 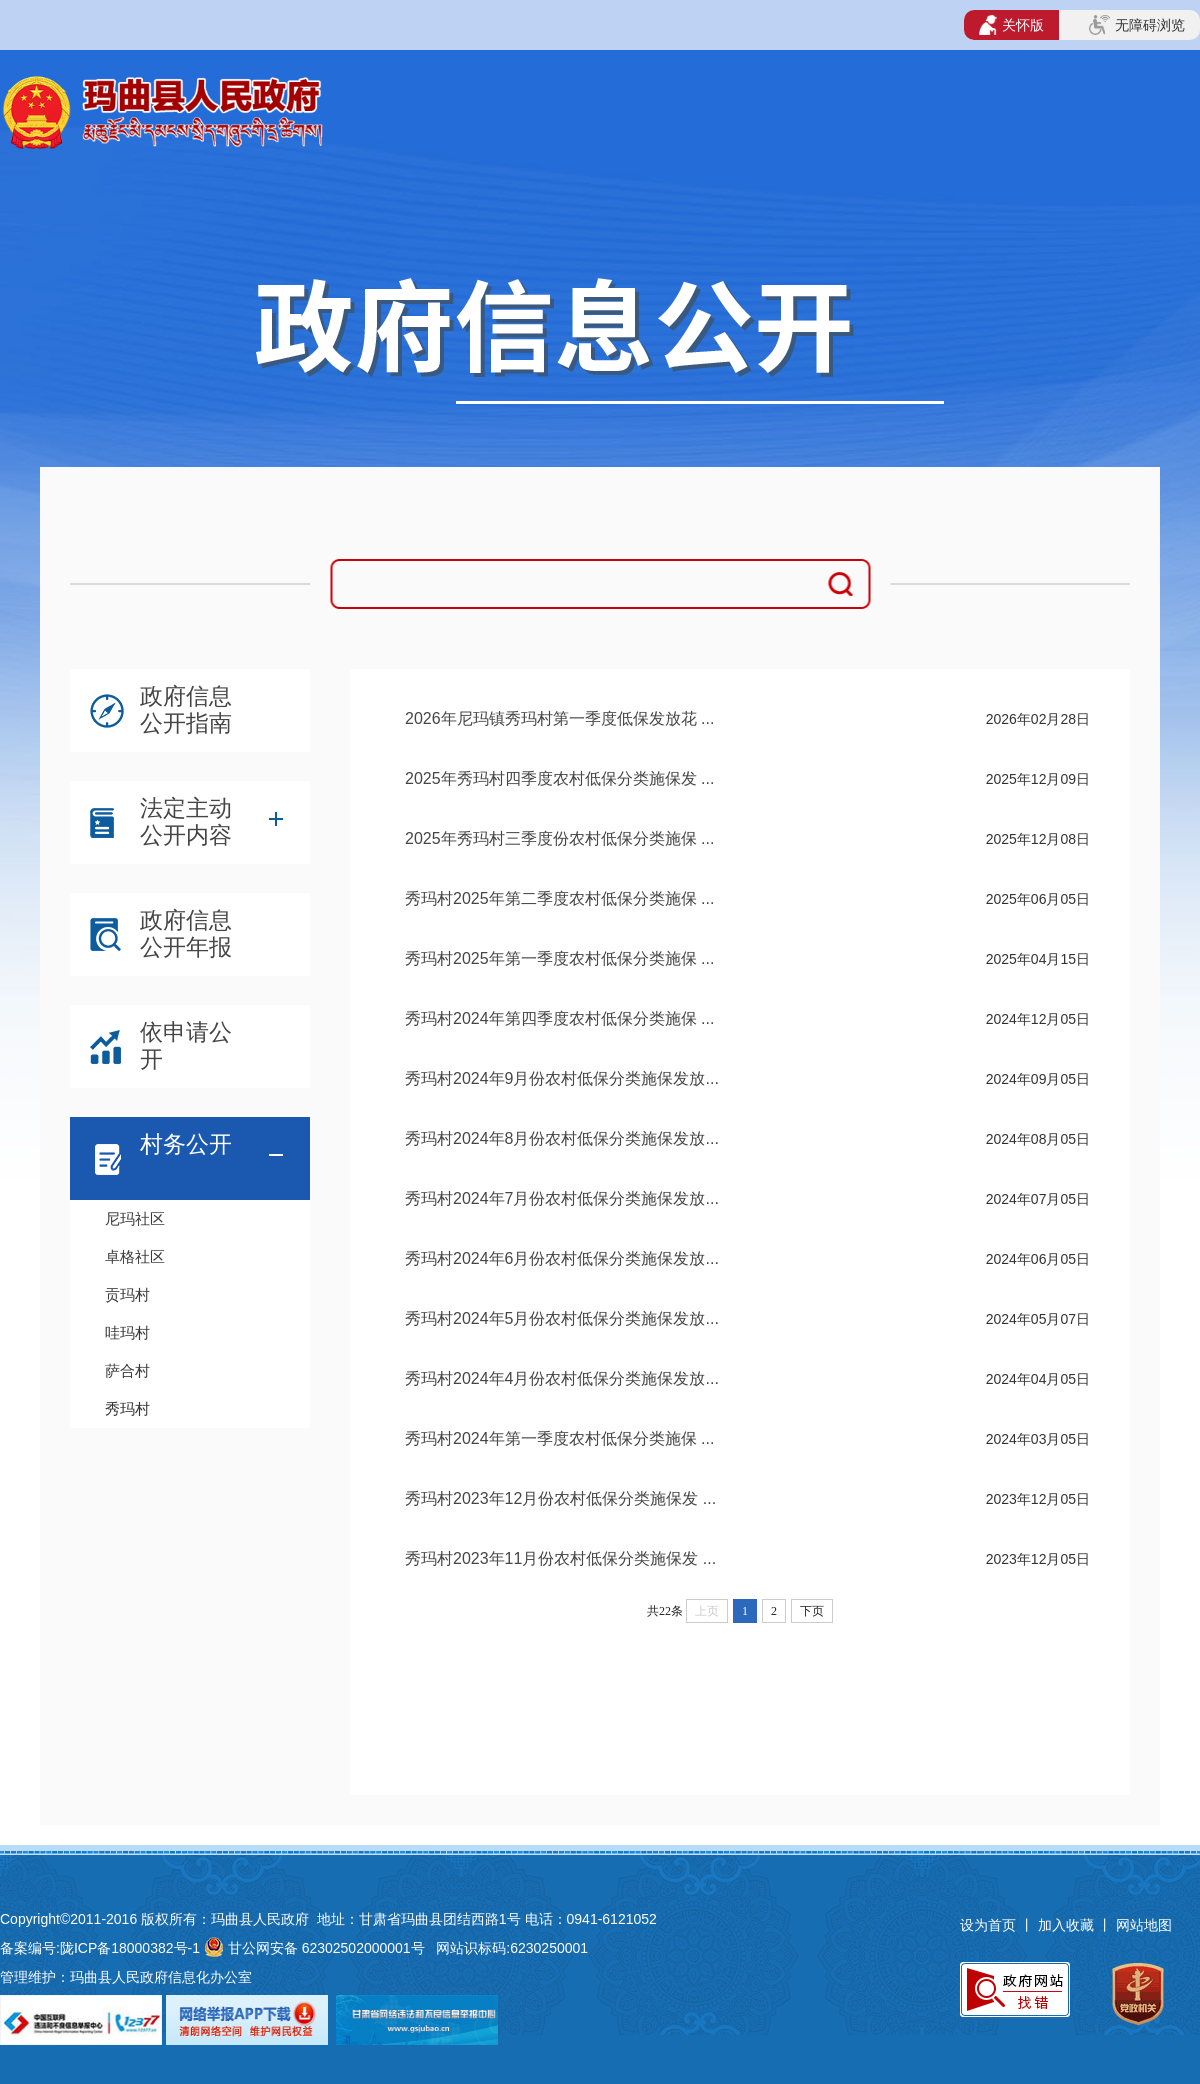 What do you see at coordinates (186, 709) in the screenshot?
I see `政府信息公开指南` at bounding box center [186, 709].